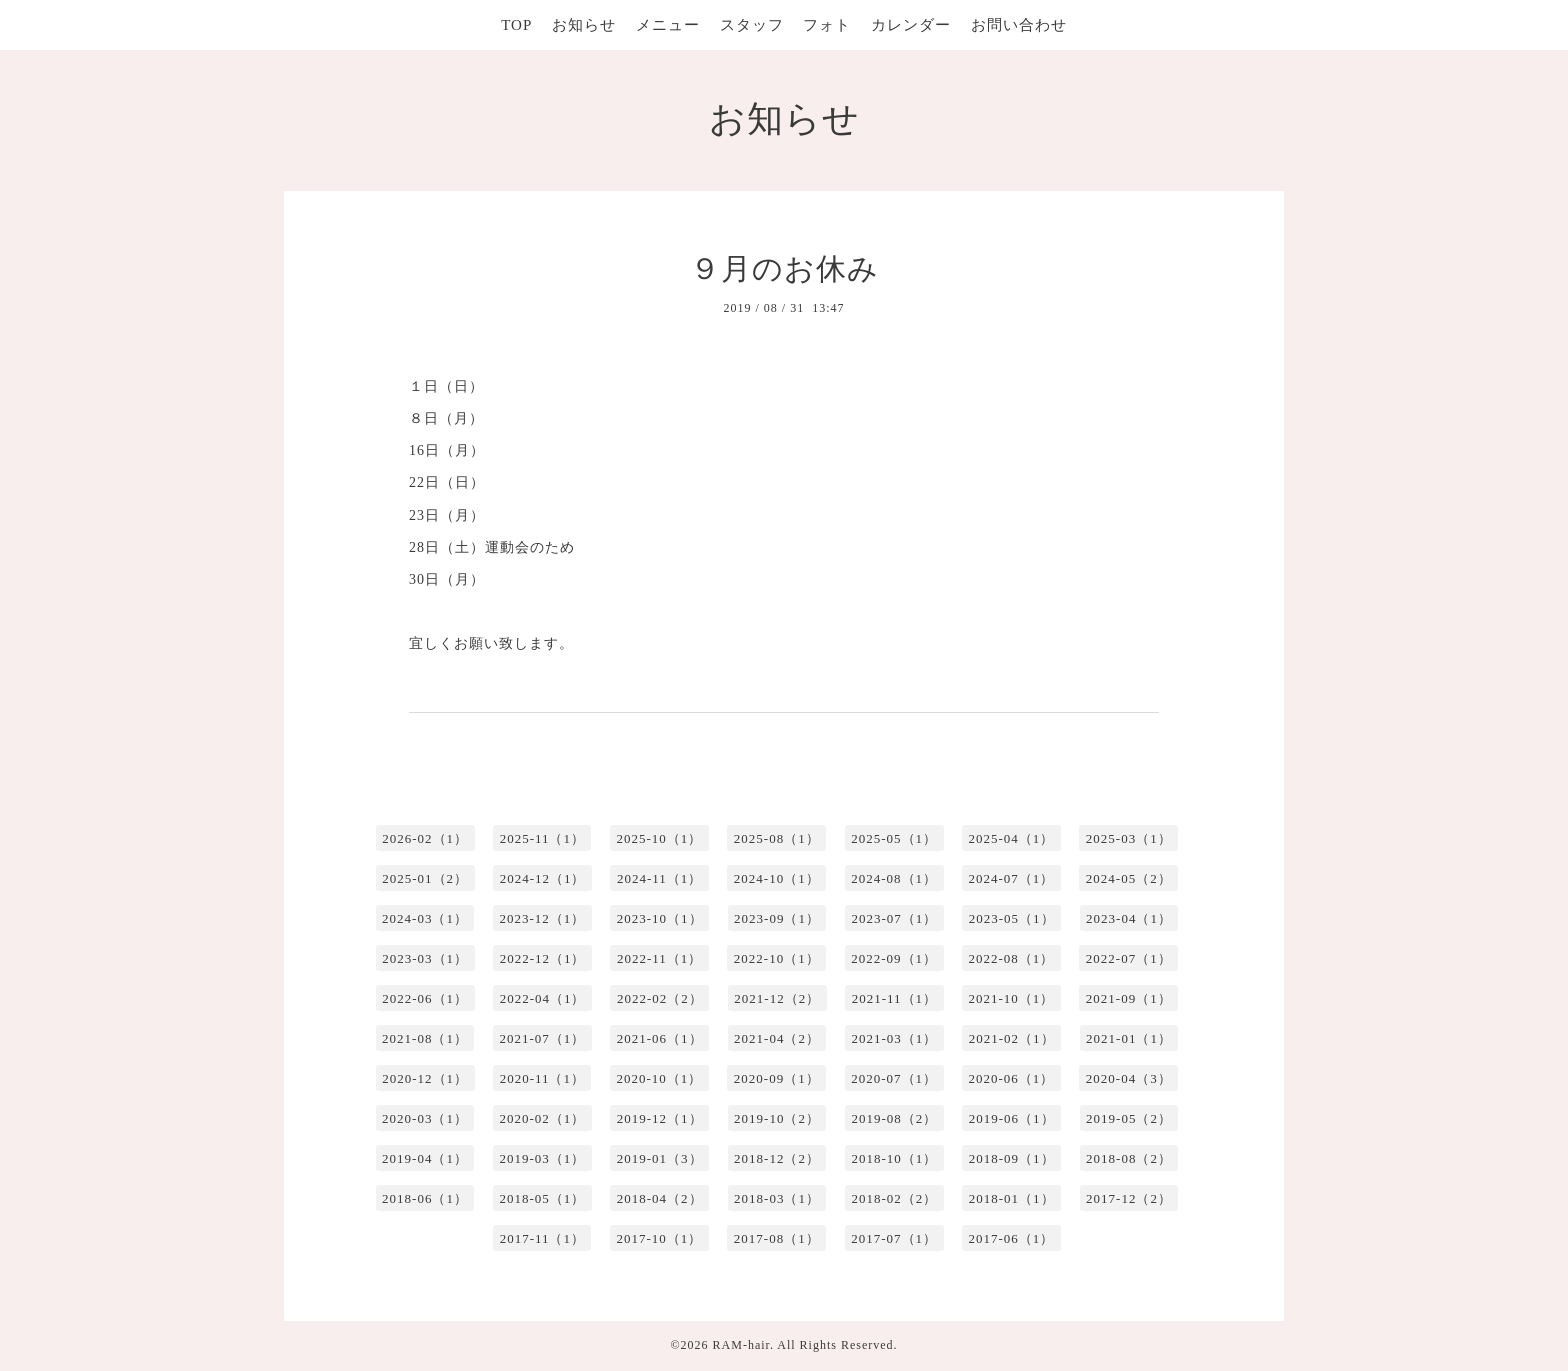 Image resolution: width=1568 pixels, height=1371 pixels. I want to click on 2025-03（1）, so click(1129, 838).